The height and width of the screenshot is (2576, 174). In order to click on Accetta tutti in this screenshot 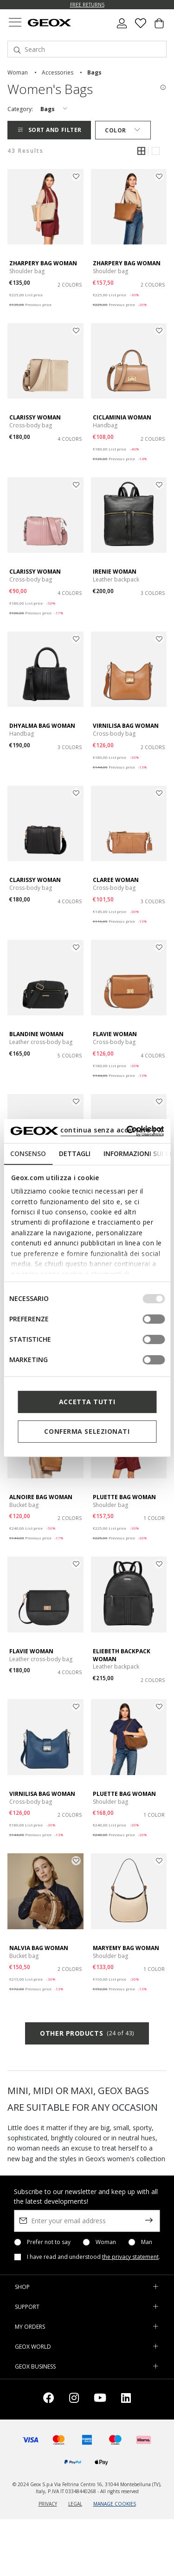, I will do `click(87, 1401)`.